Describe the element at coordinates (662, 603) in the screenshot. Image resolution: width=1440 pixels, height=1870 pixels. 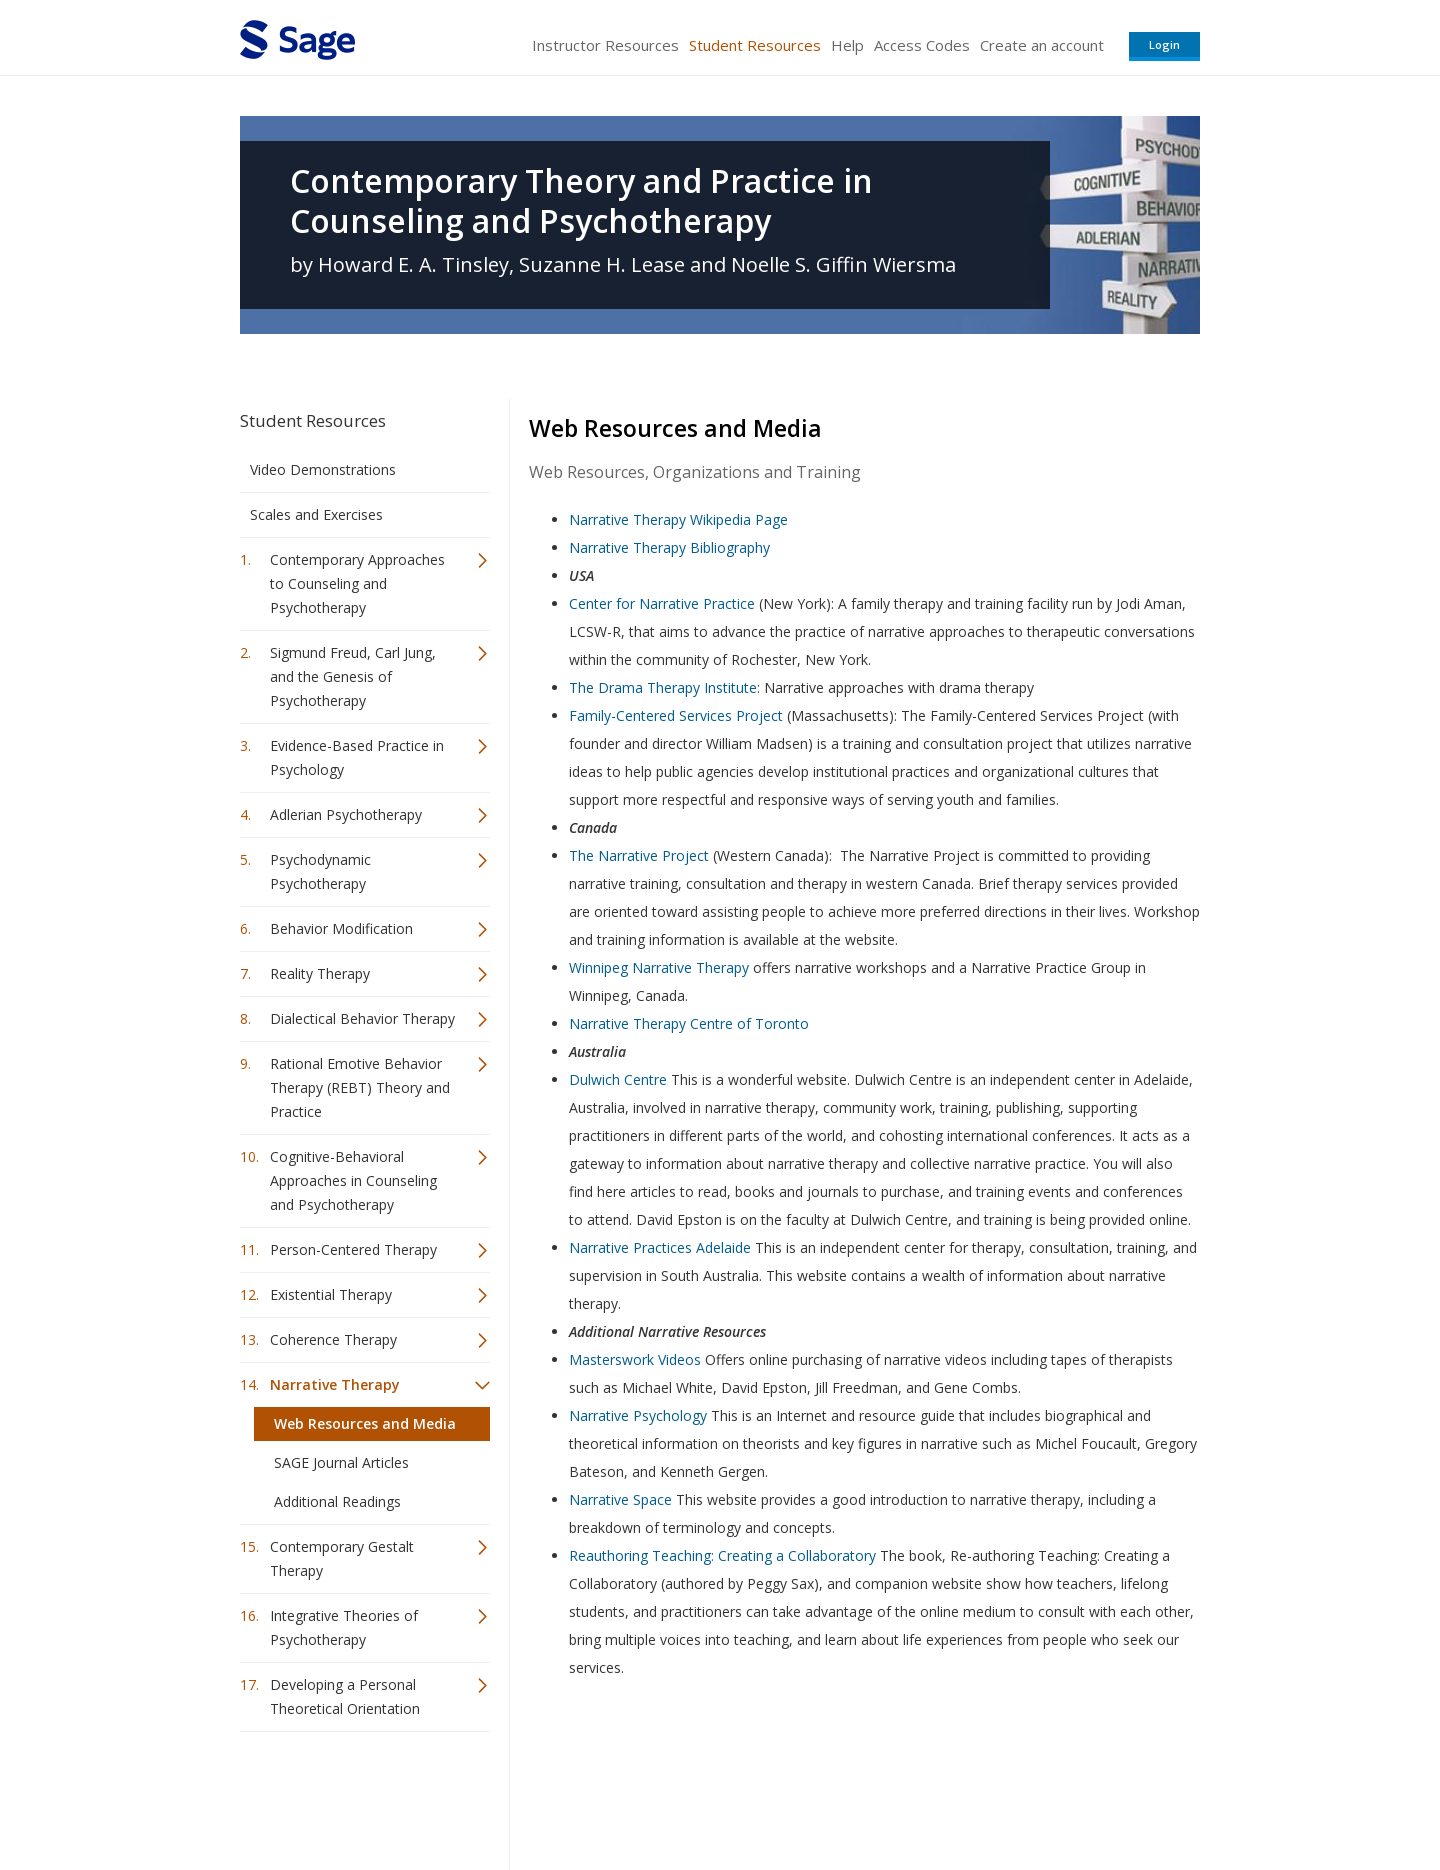
I see `Center for Narrative Practice` at that location.